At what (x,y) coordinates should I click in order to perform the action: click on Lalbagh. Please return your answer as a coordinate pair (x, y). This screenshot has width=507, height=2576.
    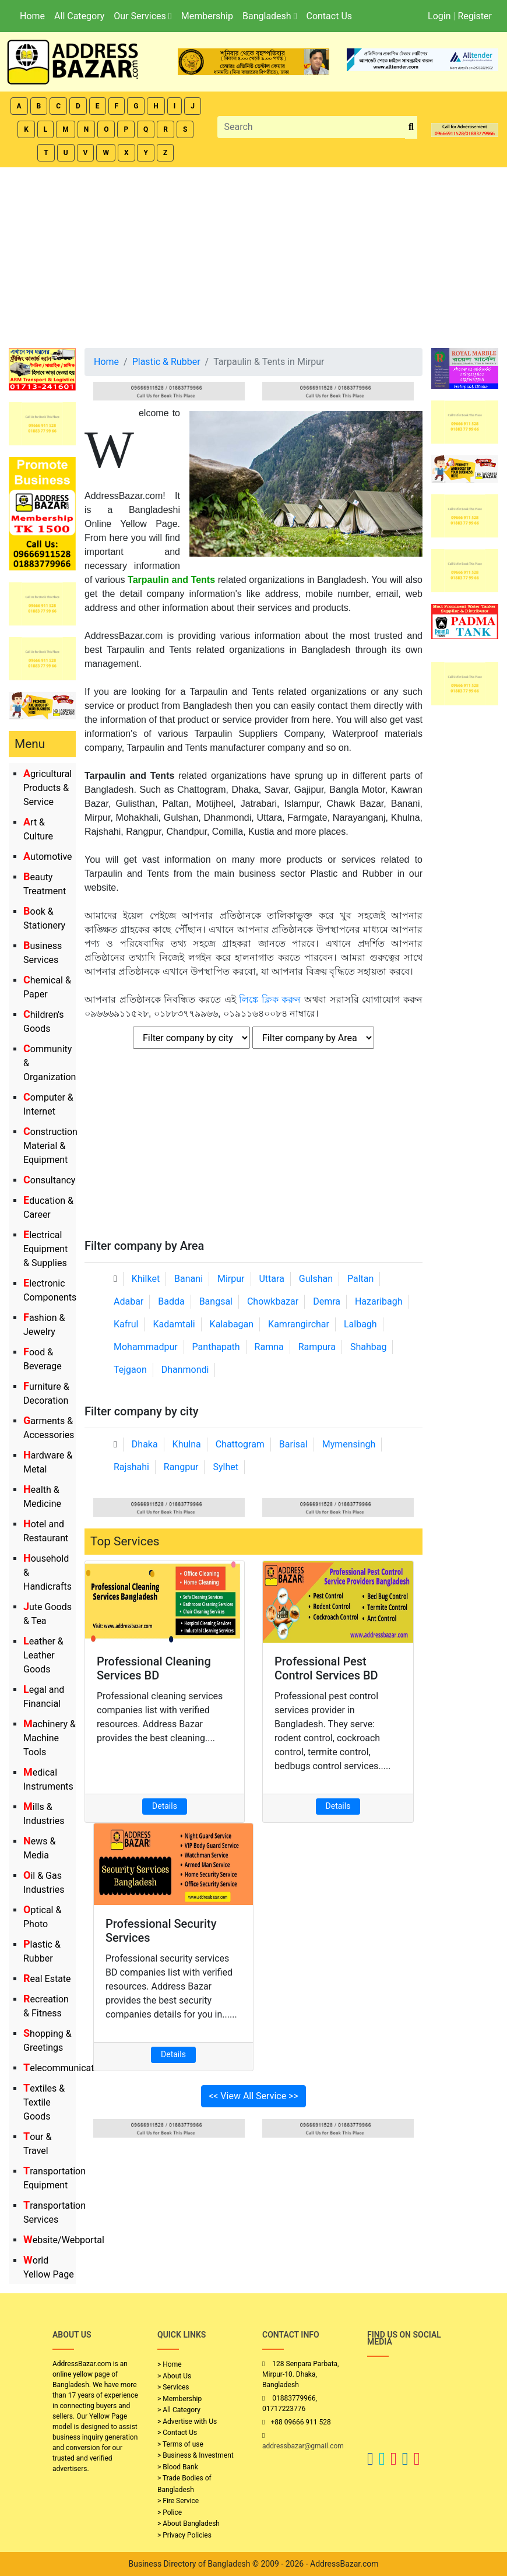
    Looking at the image, I should click on (360, 1324).